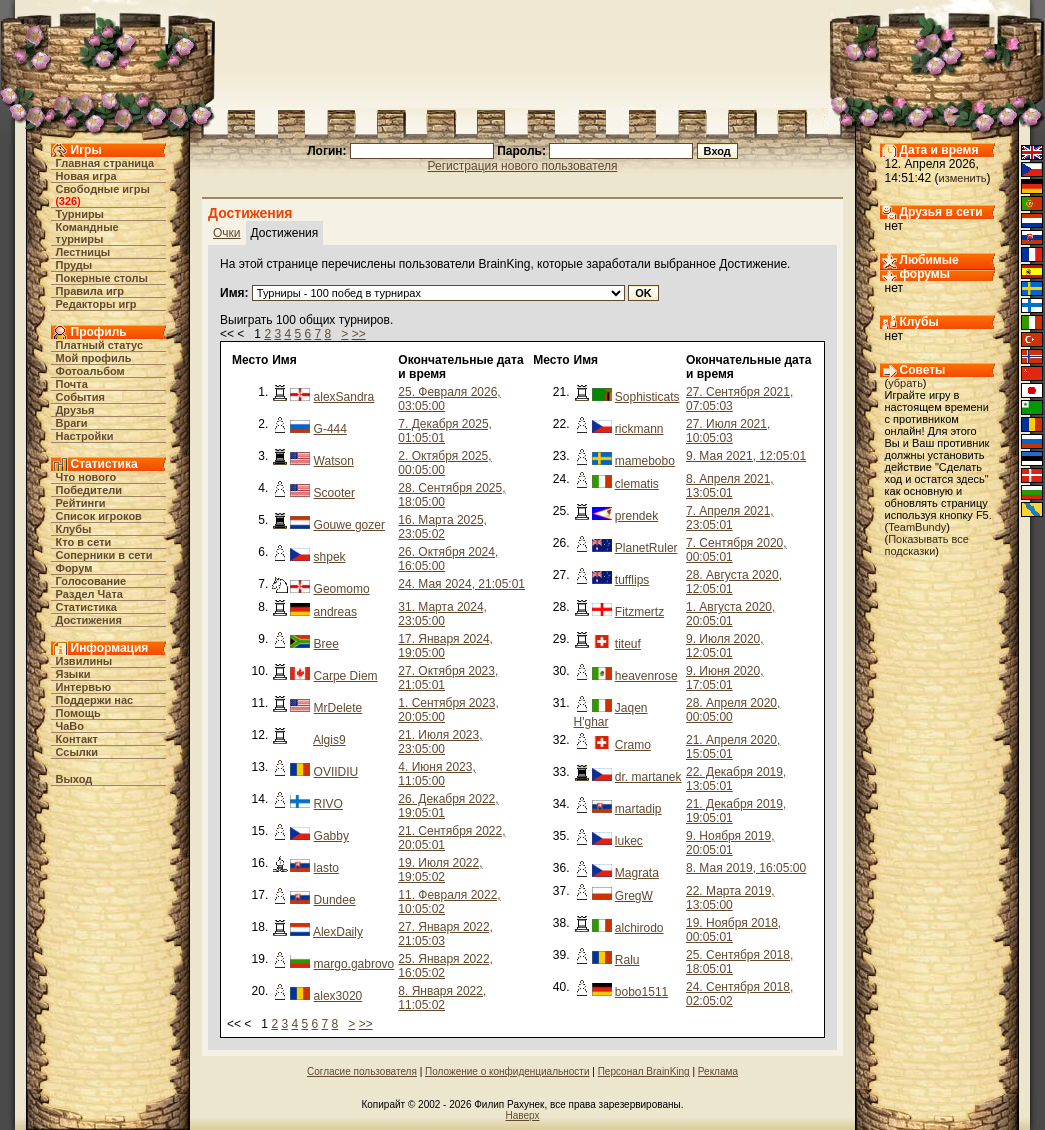 The width and height of the screenshot is (1045, 1130). Describe the element at coordinates (72, 423) in the screenshot. I see `Враги` at that location.